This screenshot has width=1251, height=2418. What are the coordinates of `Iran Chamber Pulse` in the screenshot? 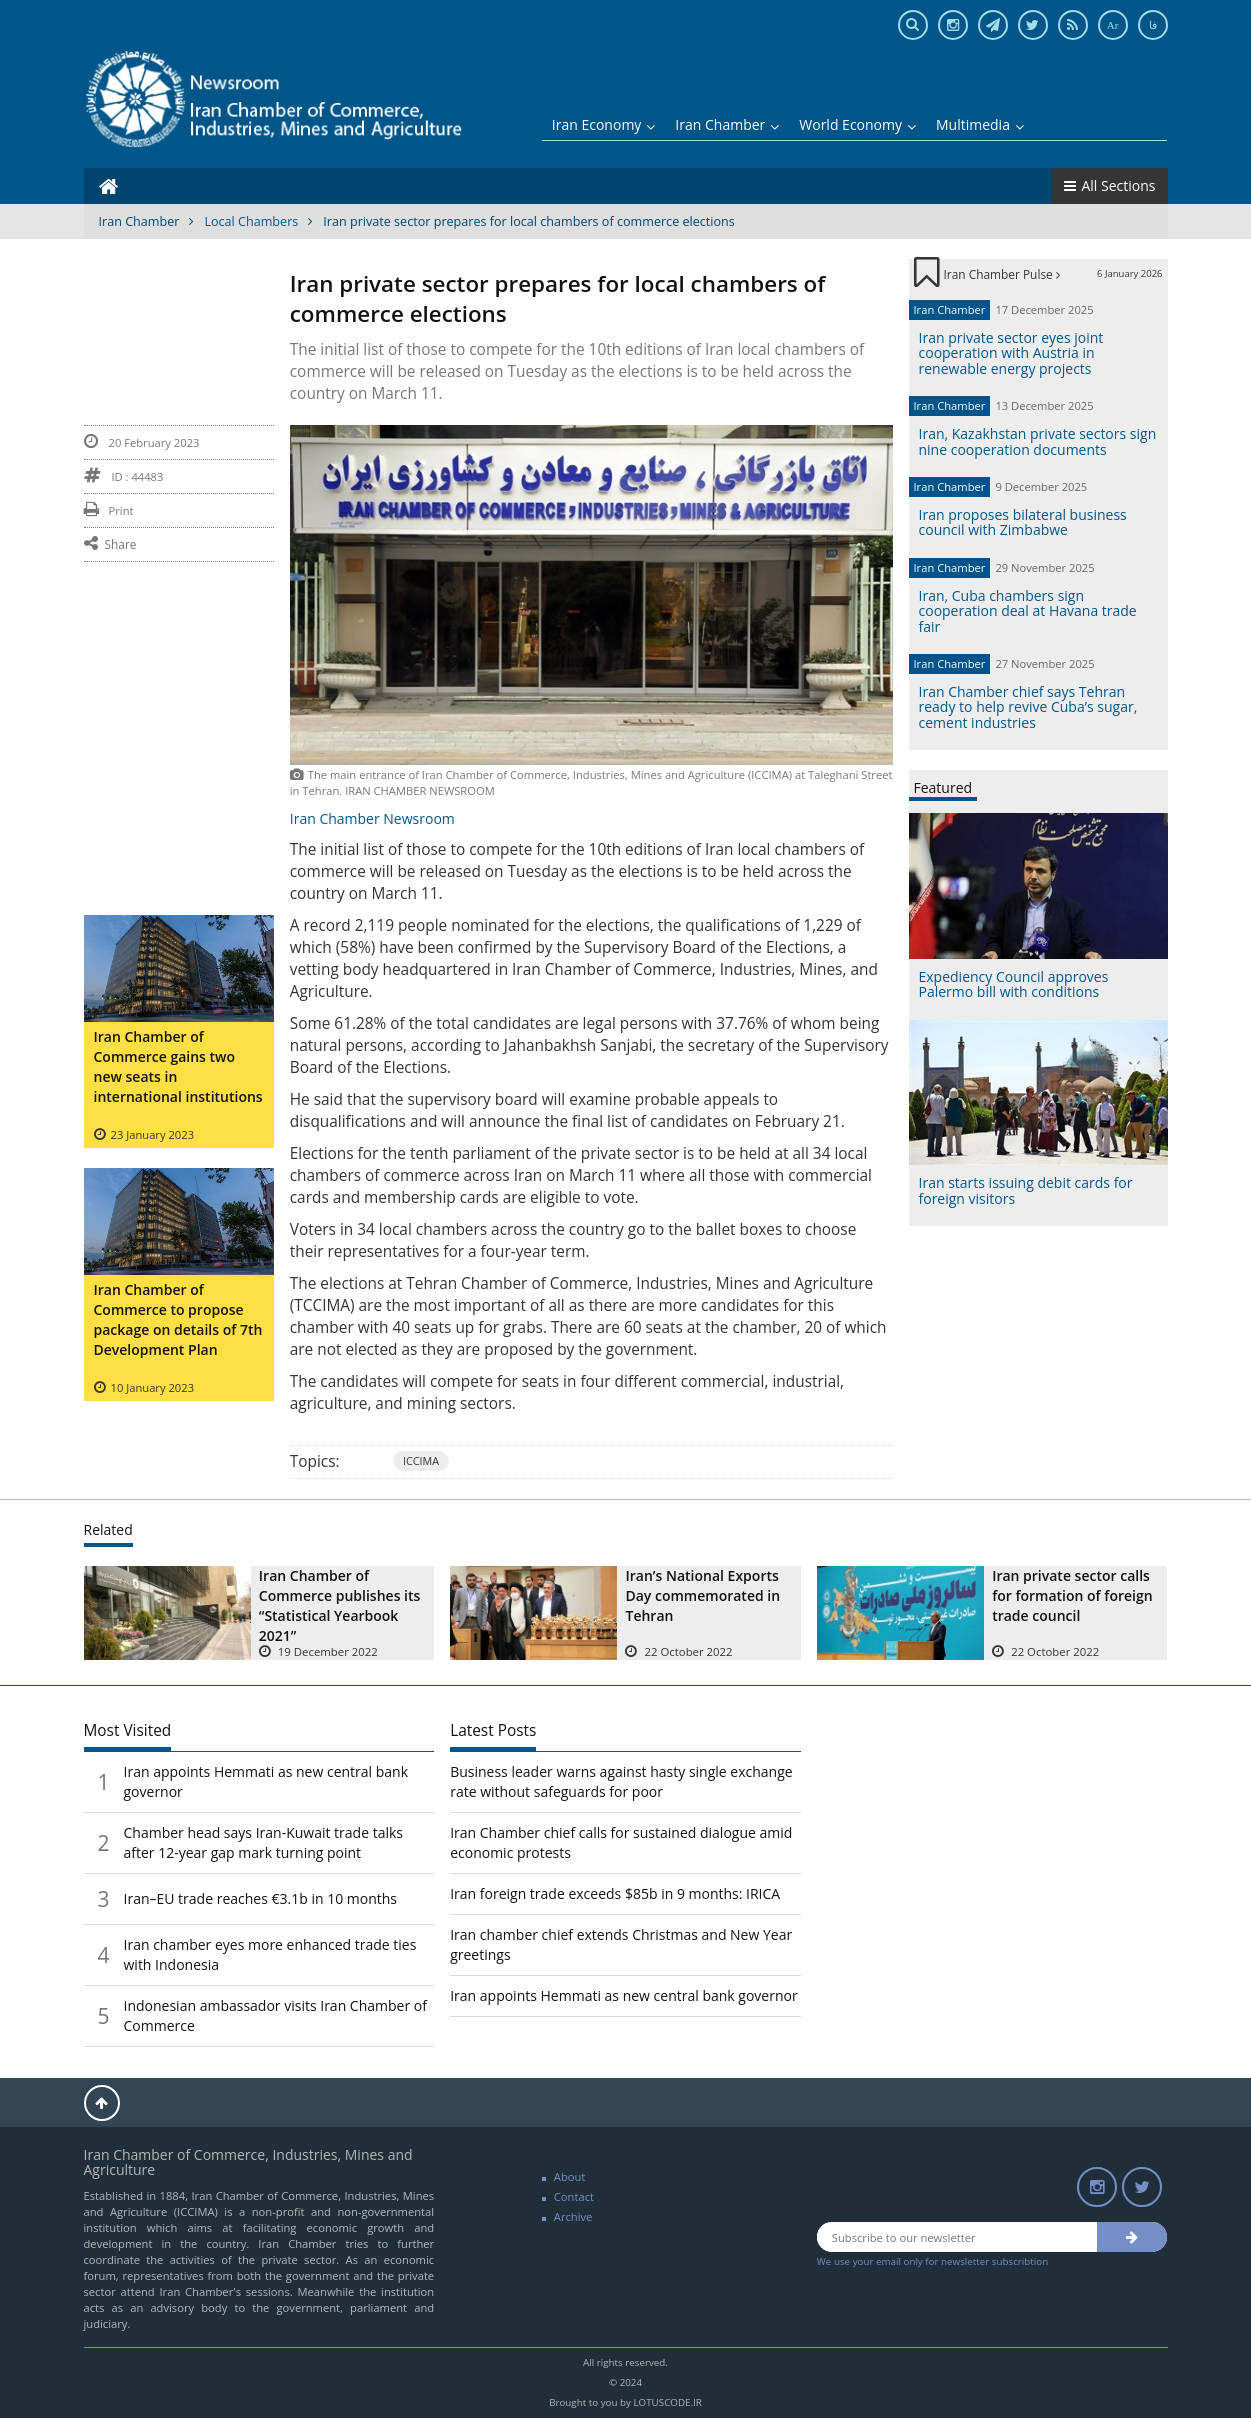 It's located at (1002, 274).